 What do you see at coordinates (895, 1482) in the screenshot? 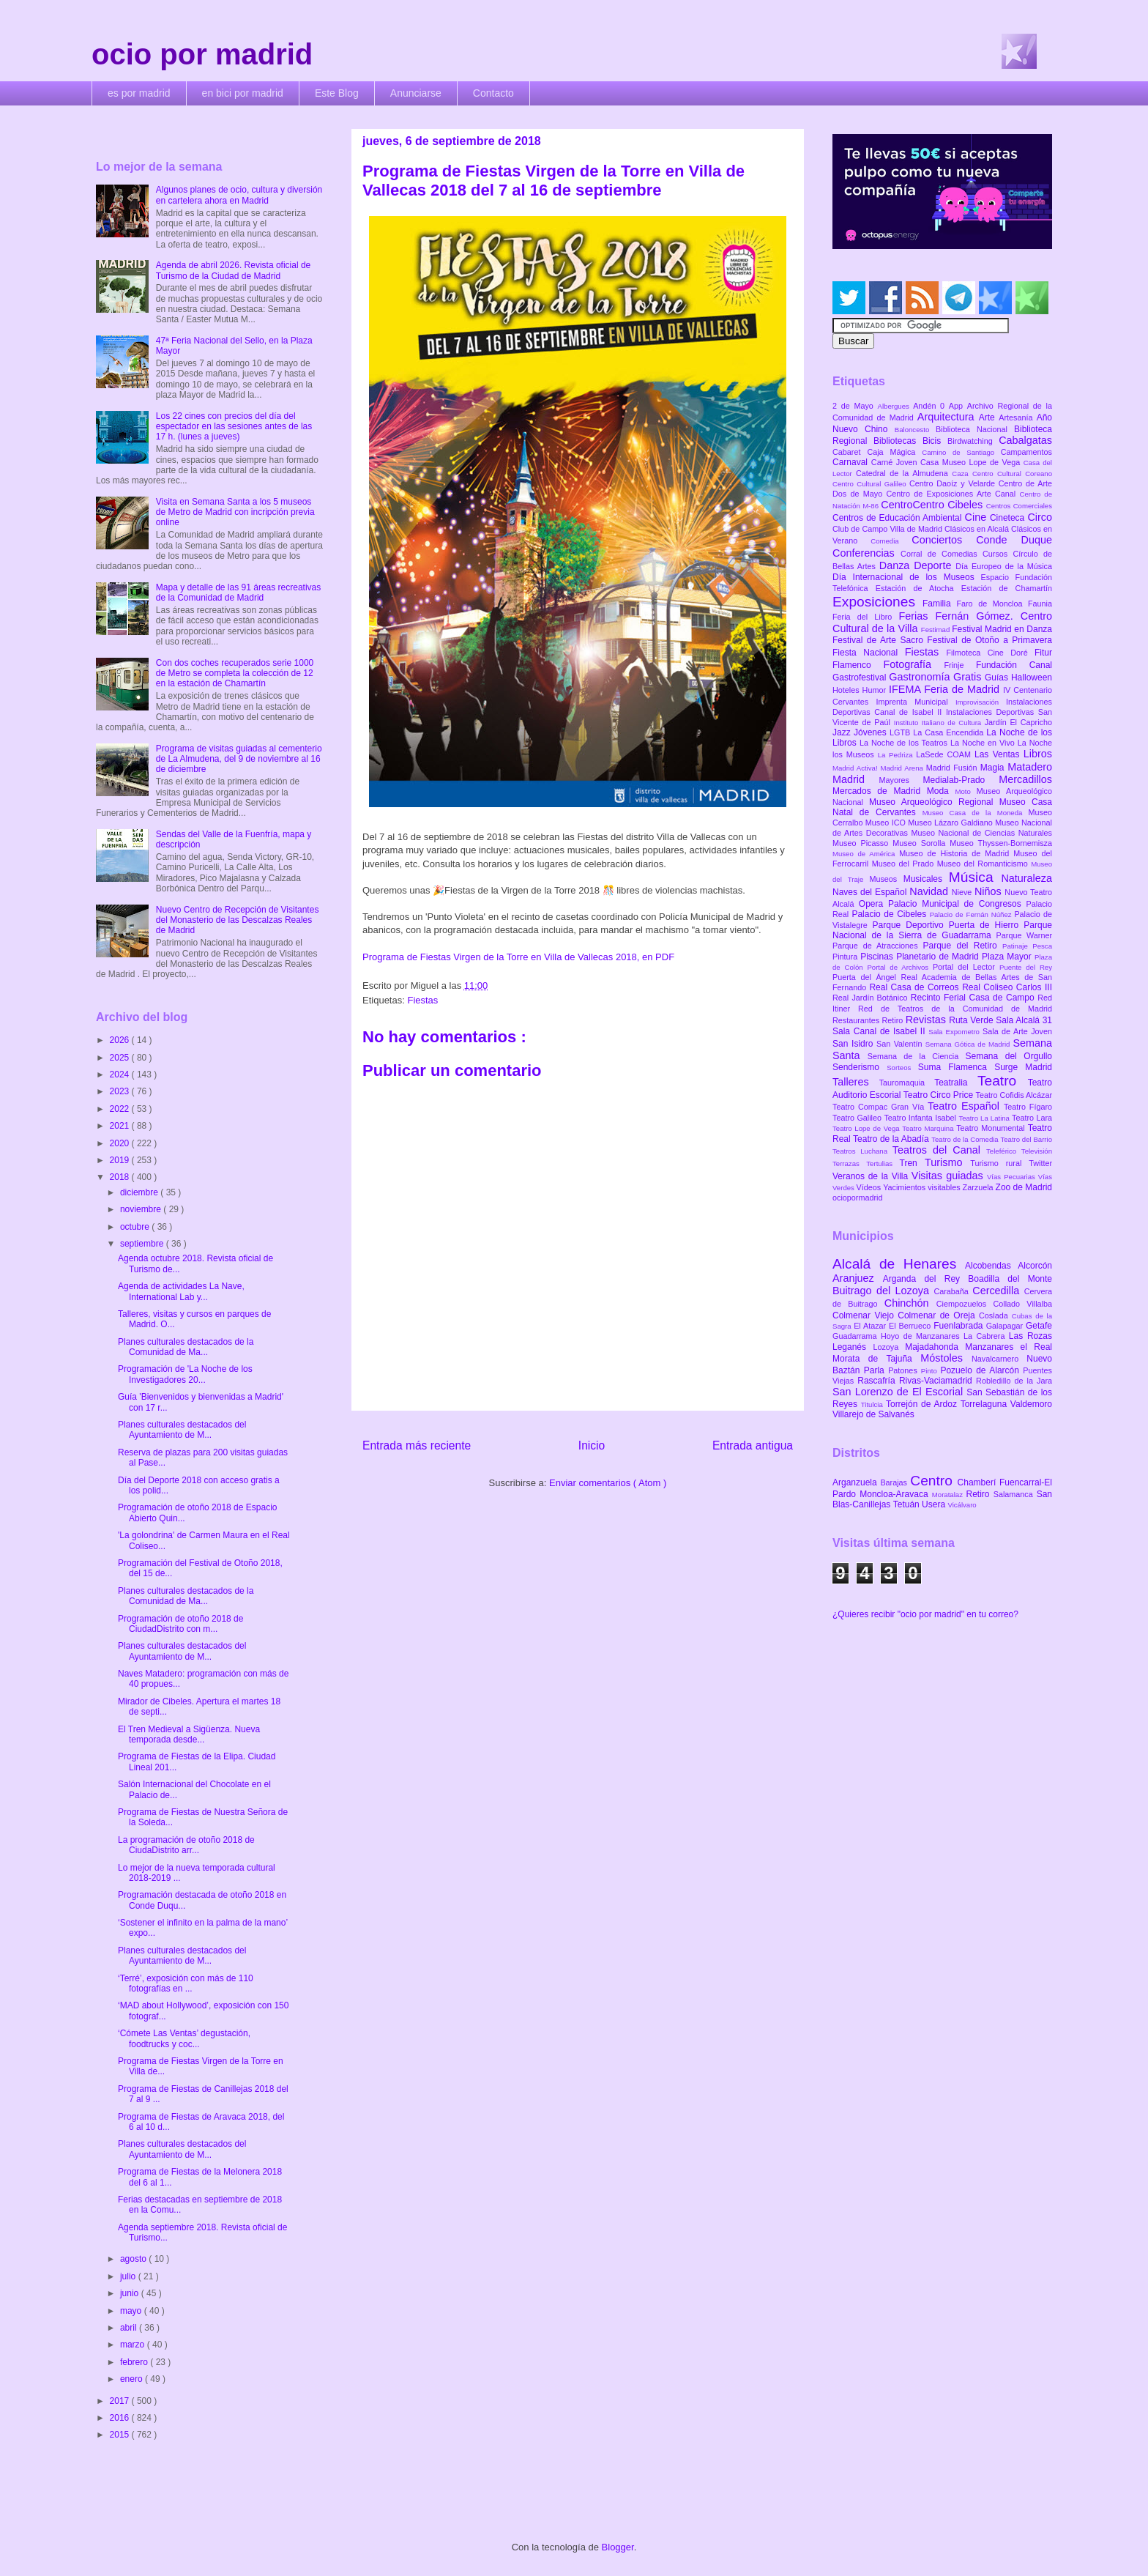
I see `Barajas` at bounding box center [895, 1482].